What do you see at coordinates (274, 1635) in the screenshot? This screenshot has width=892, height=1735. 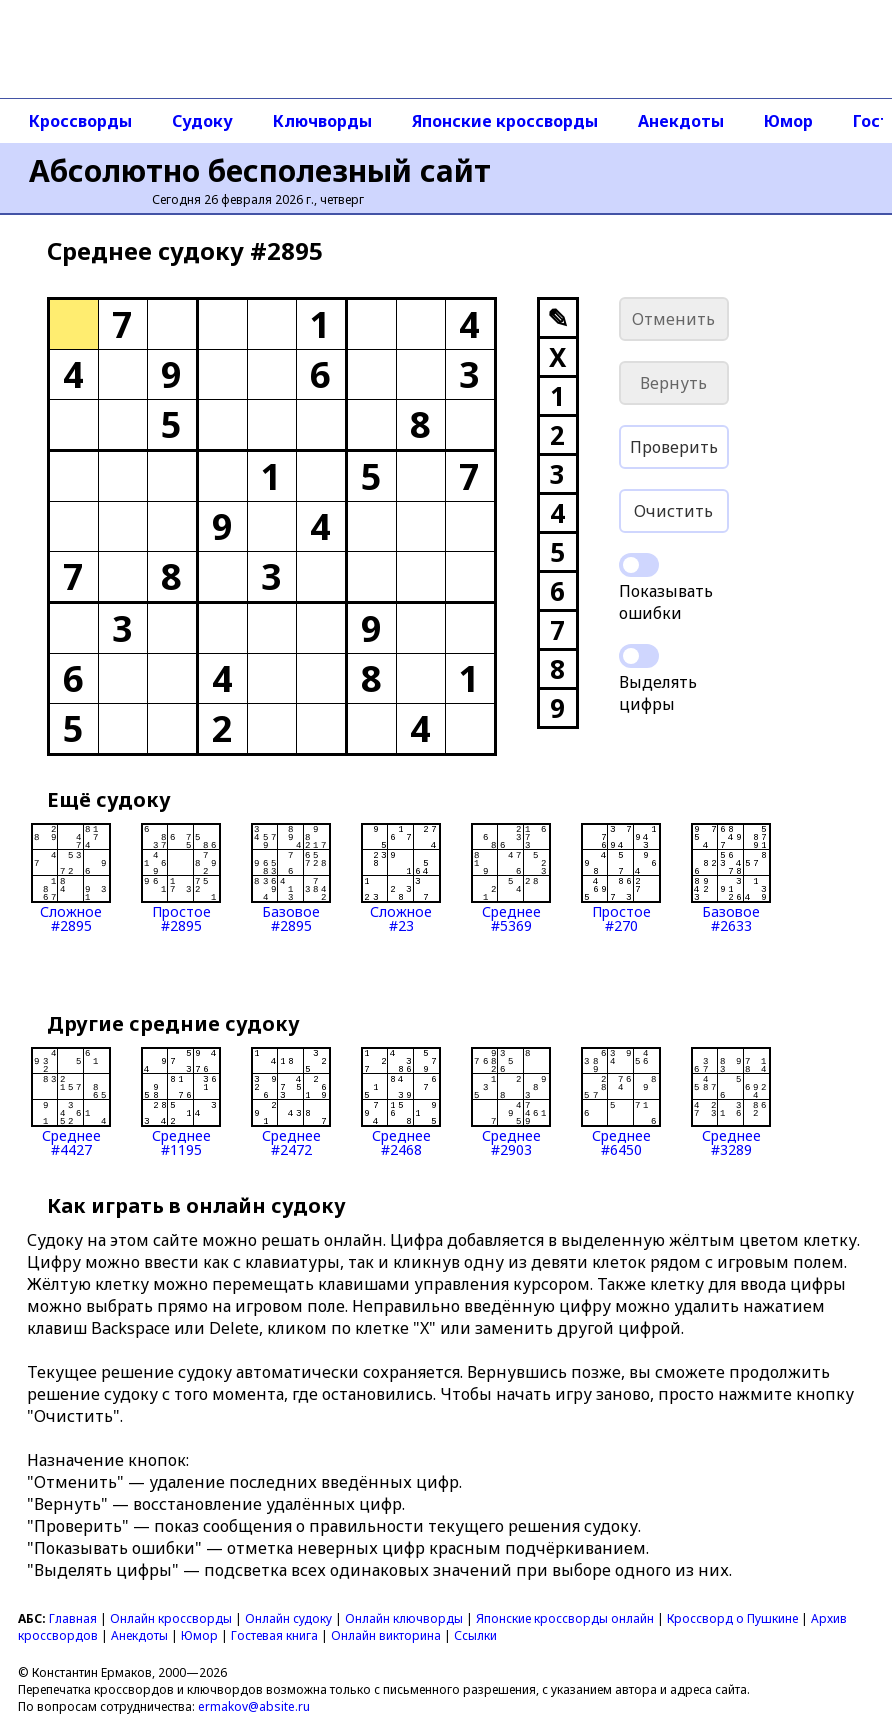 I see `Гостевая книга` at bounding box center [274, 1635].